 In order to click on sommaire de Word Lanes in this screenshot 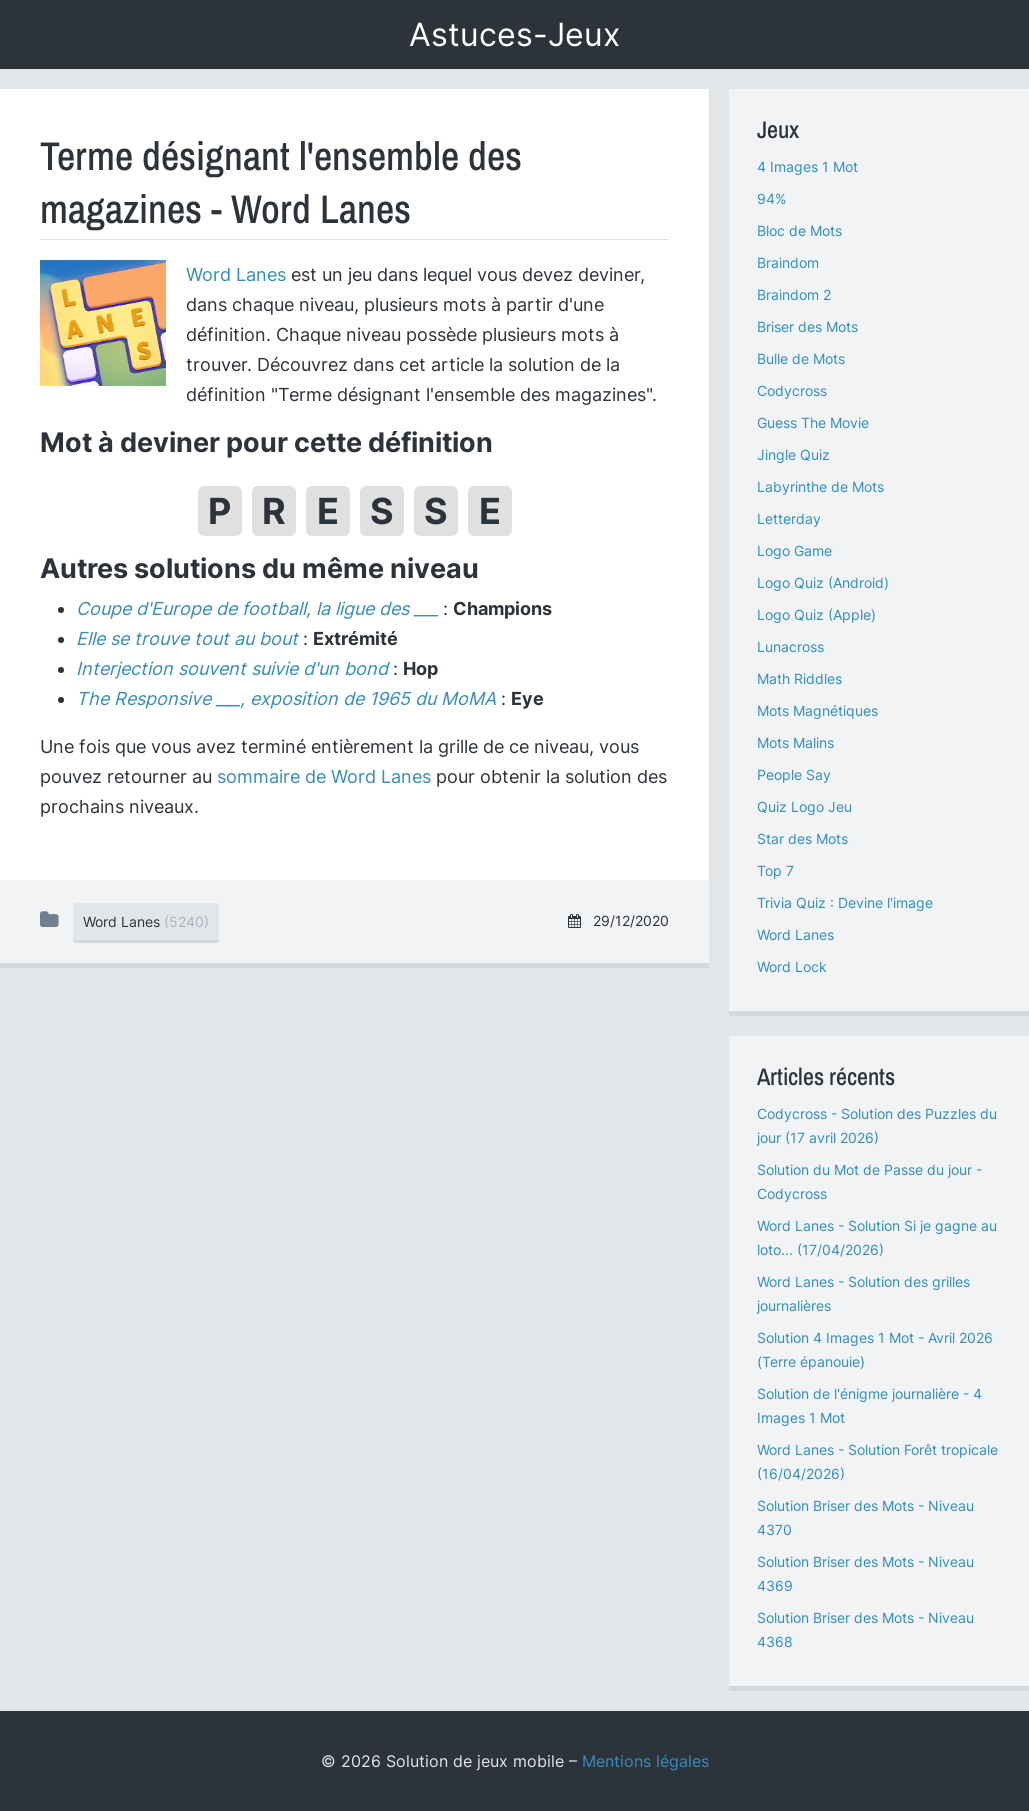, I will do `click(324, 776)`.